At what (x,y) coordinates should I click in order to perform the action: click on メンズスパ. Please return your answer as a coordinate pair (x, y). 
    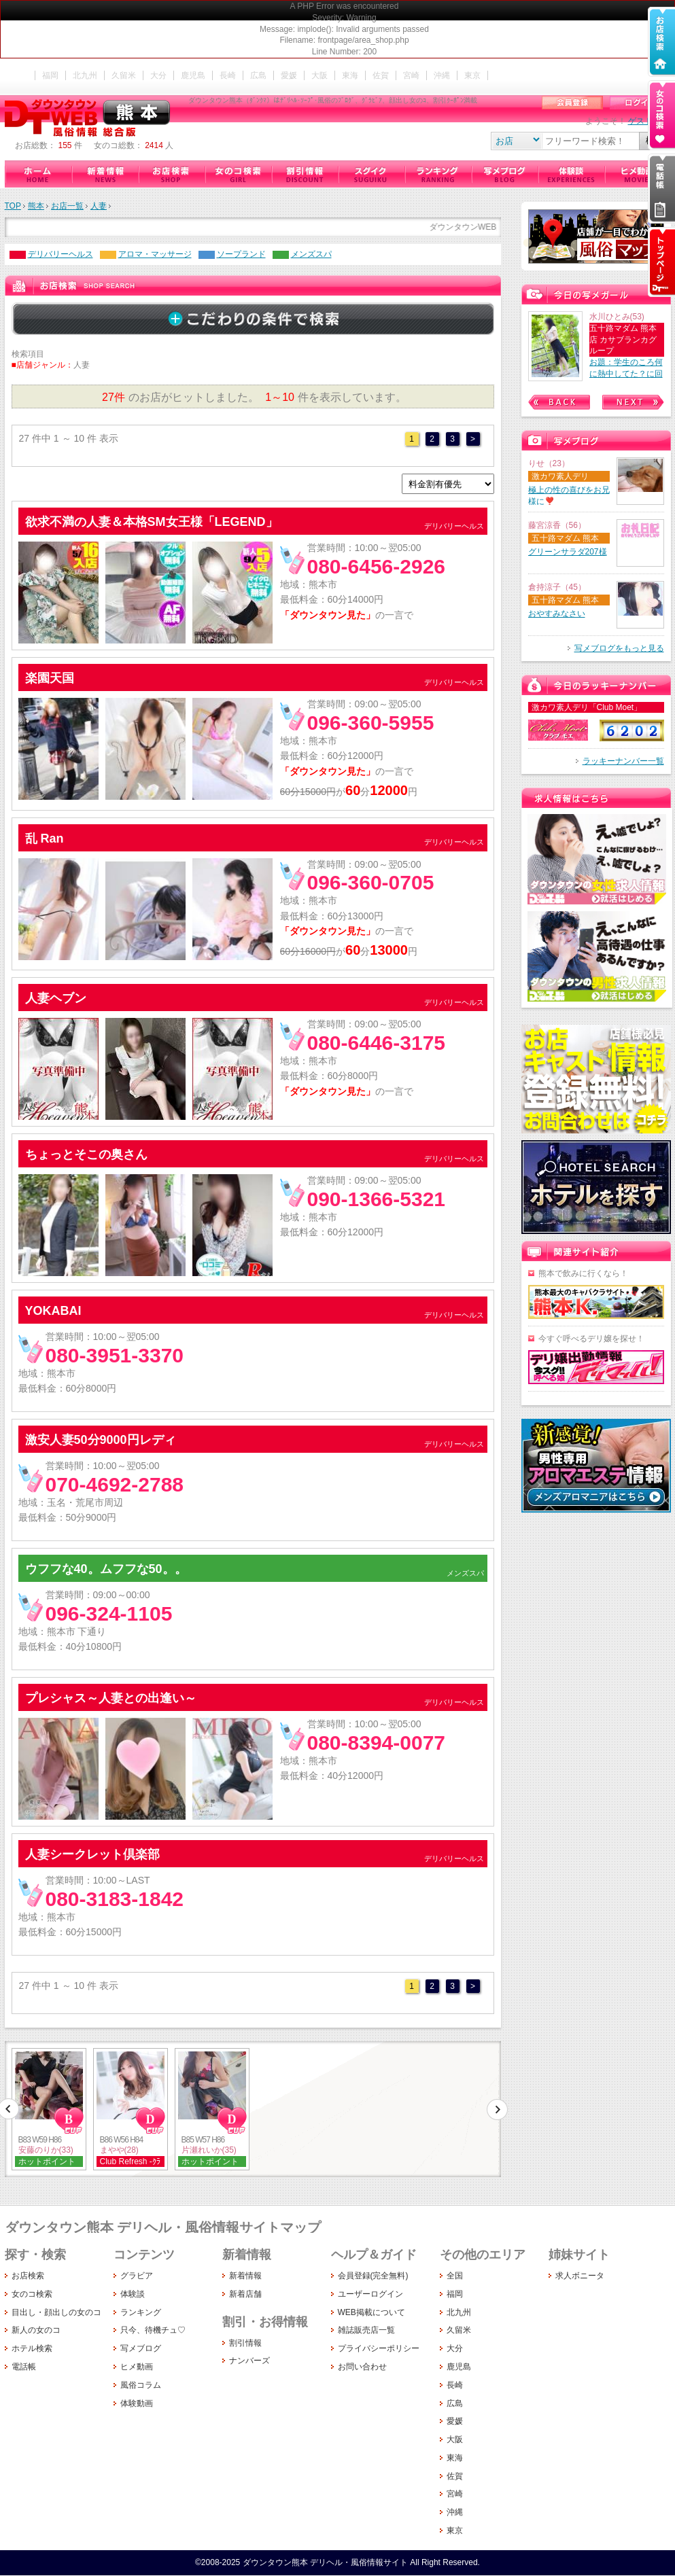
    Looking at the image, I should click on (311, 254).